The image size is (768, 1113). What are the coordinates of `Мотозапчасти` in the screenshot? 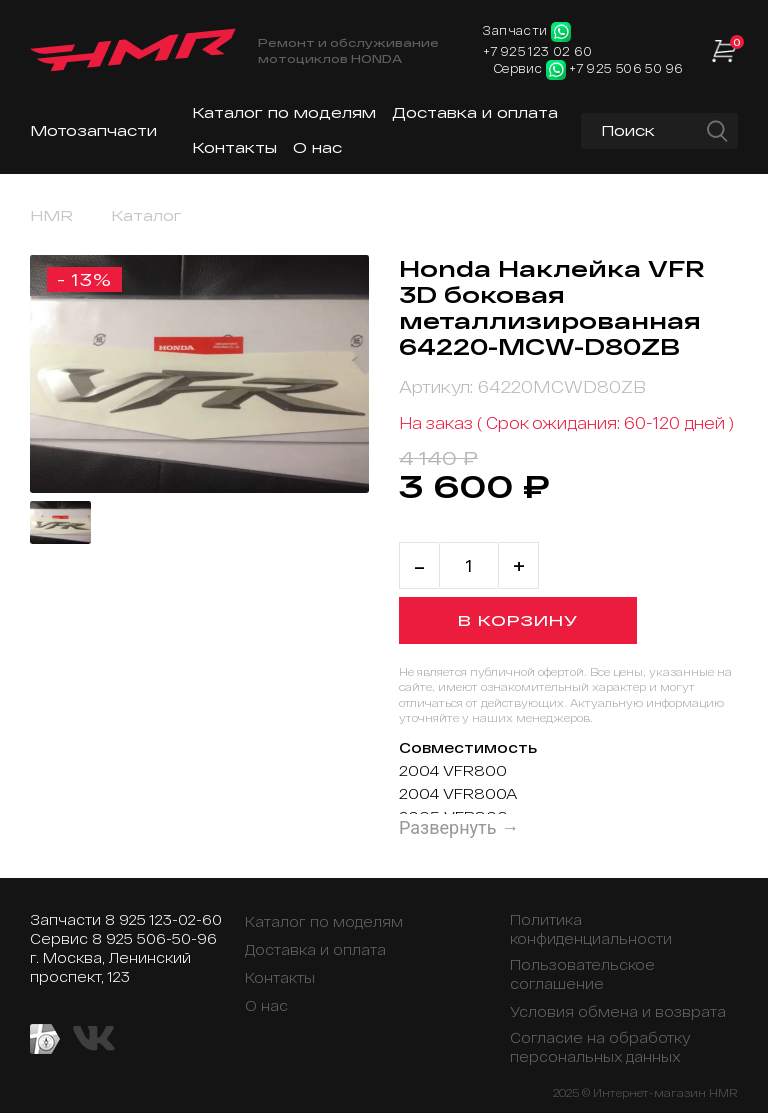 It's located at (93, 130).